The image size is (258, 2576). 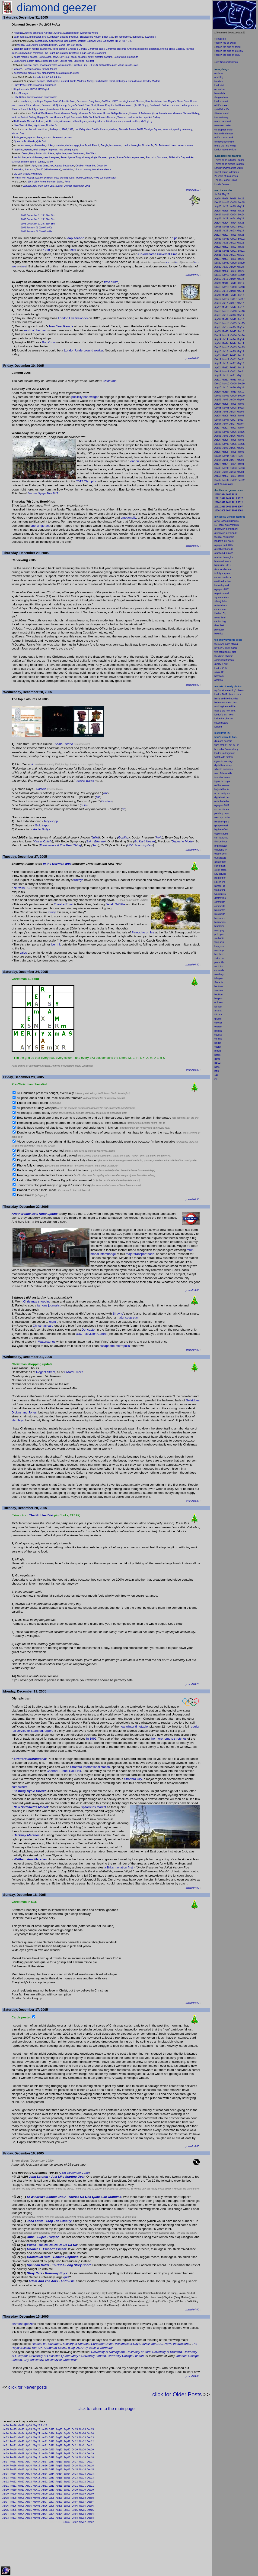 I want to click on starbucks, so click(x=219, y=938).